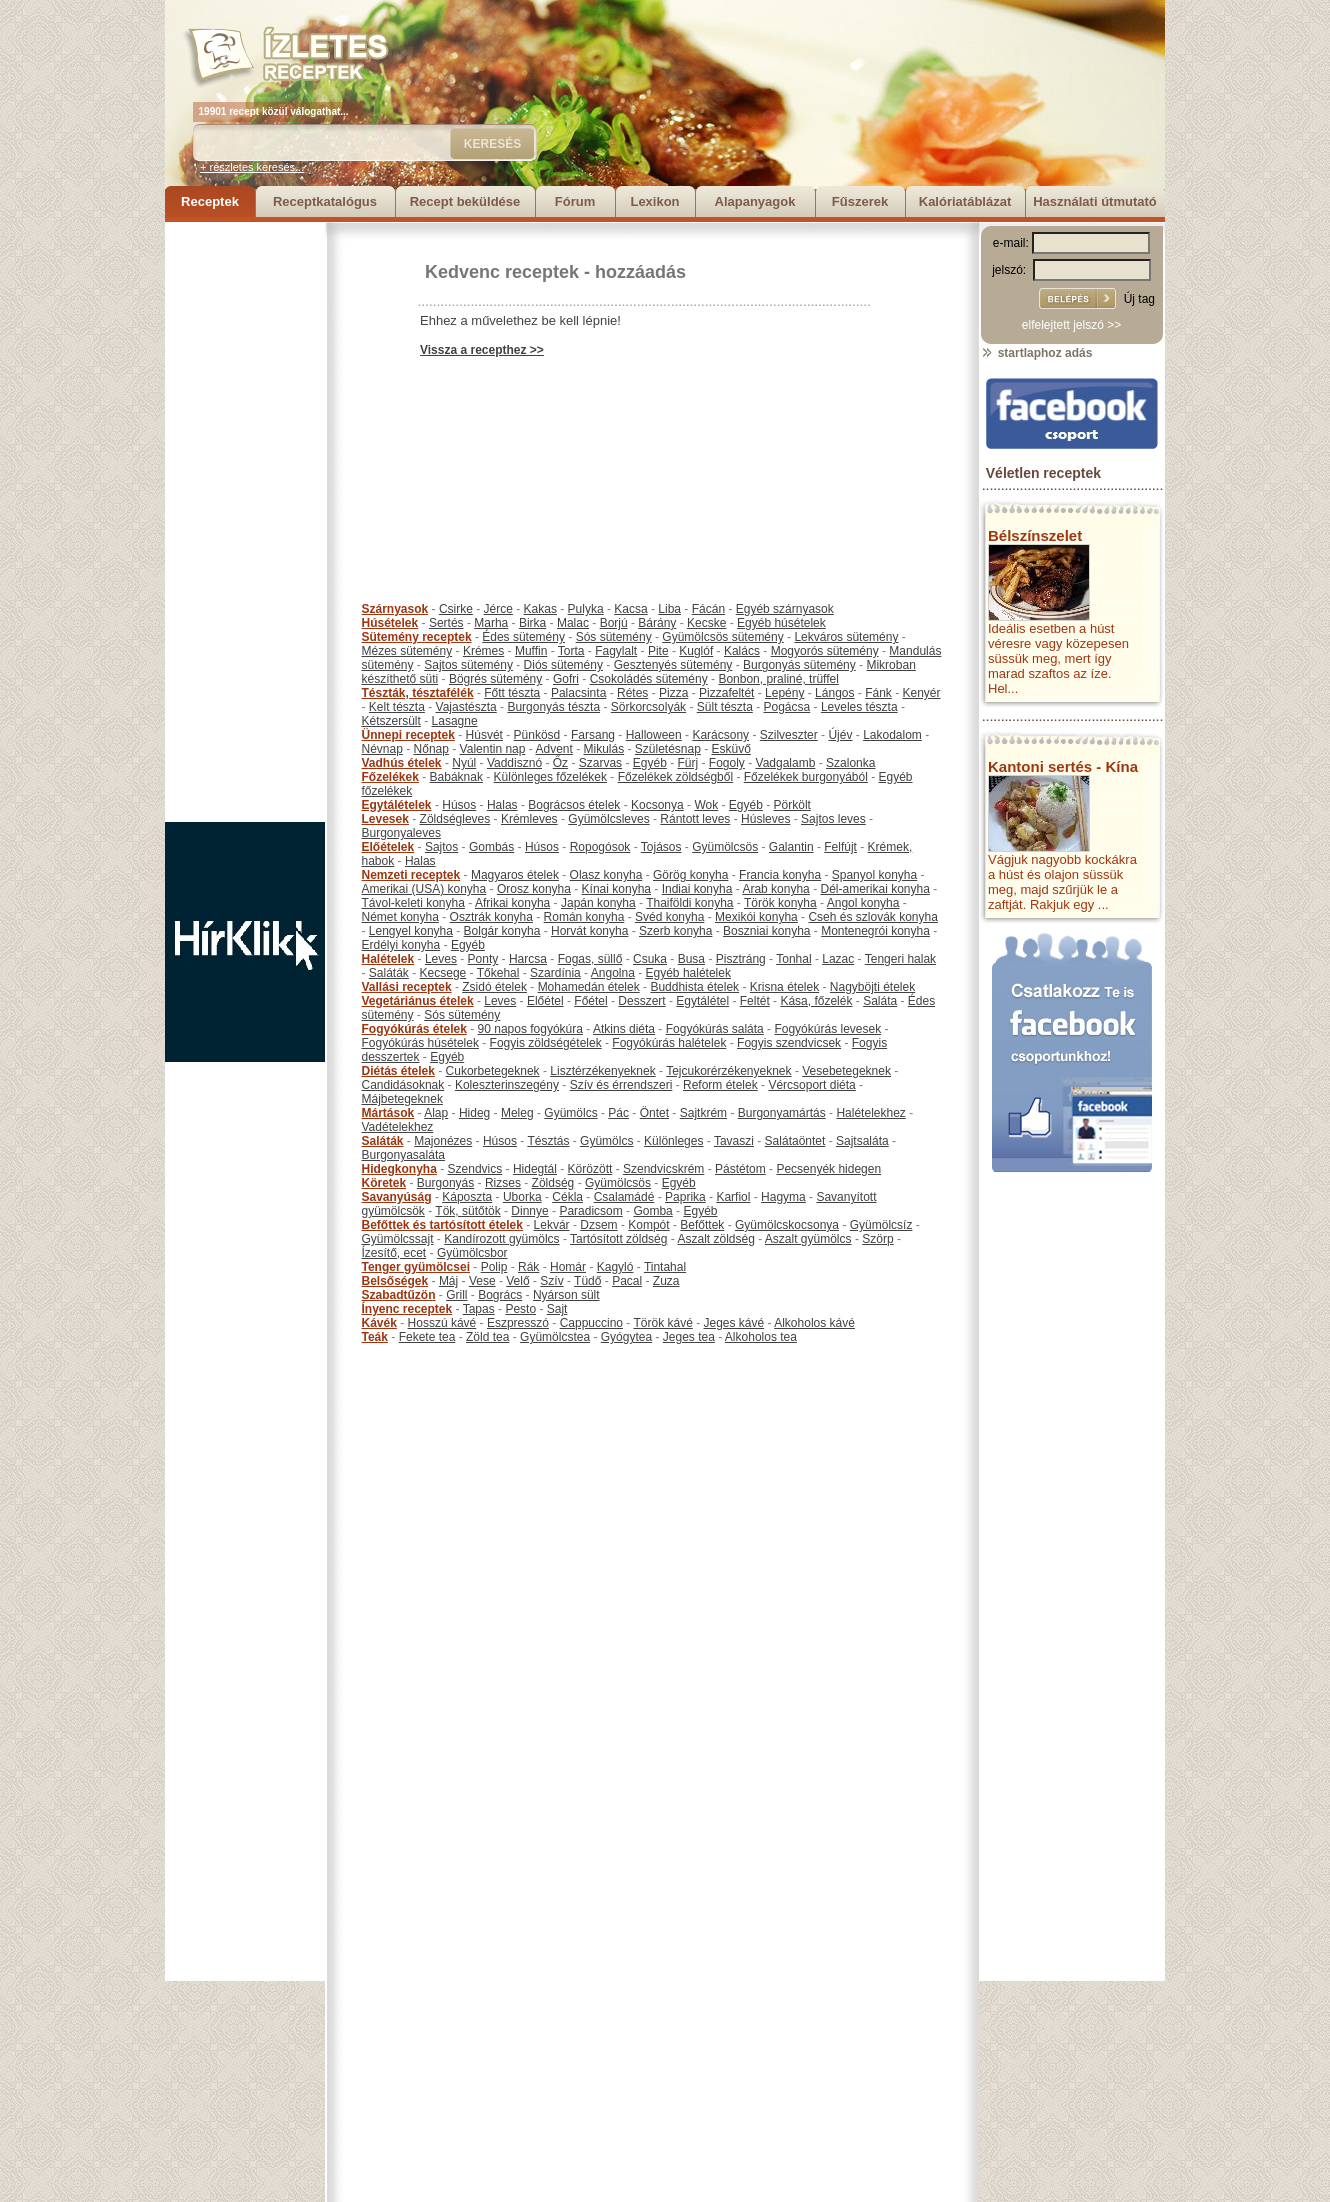  Describe the element at coordinates (529, 819) in the screenshot. I see `Krémleves` at that location.